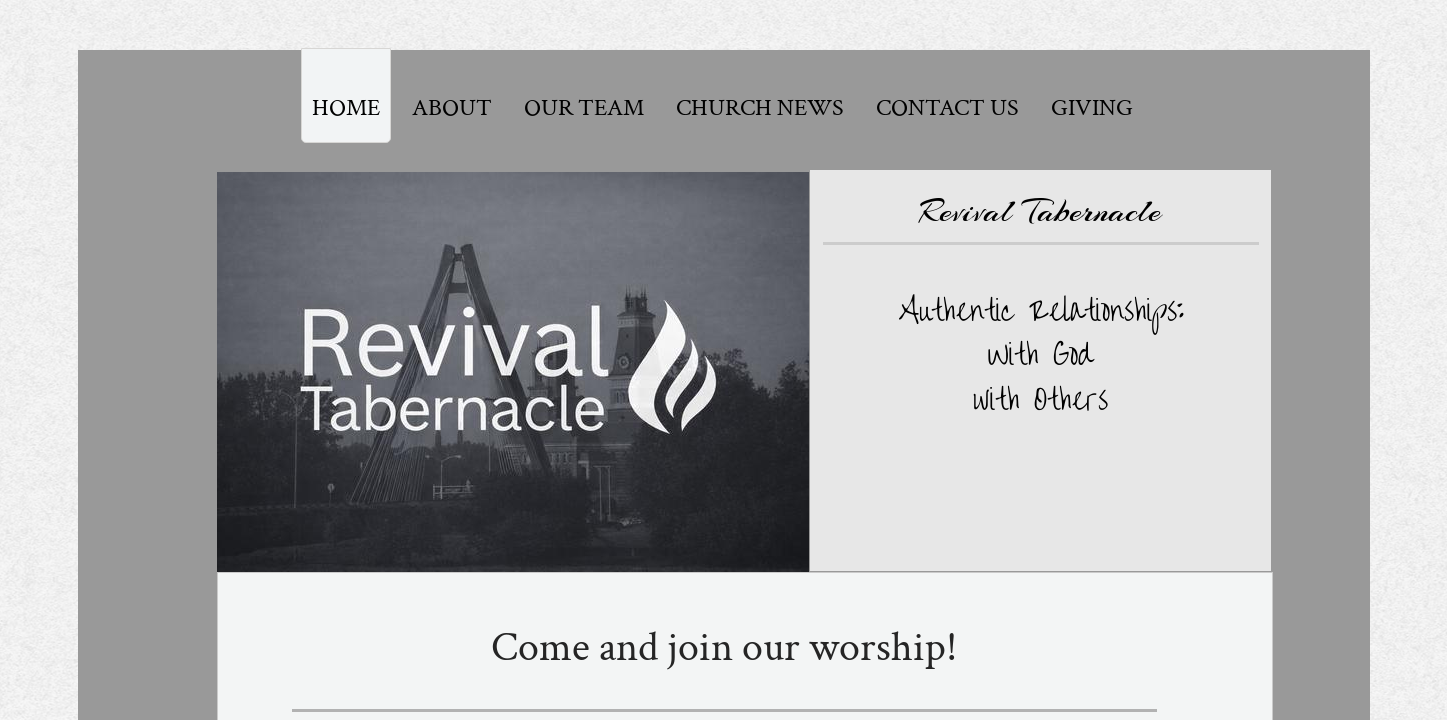 The image size is (1447, 720). What do you see at coordinates (760, 107) in the screenshot?
I see `Church News` at bounding box center [760, 107].